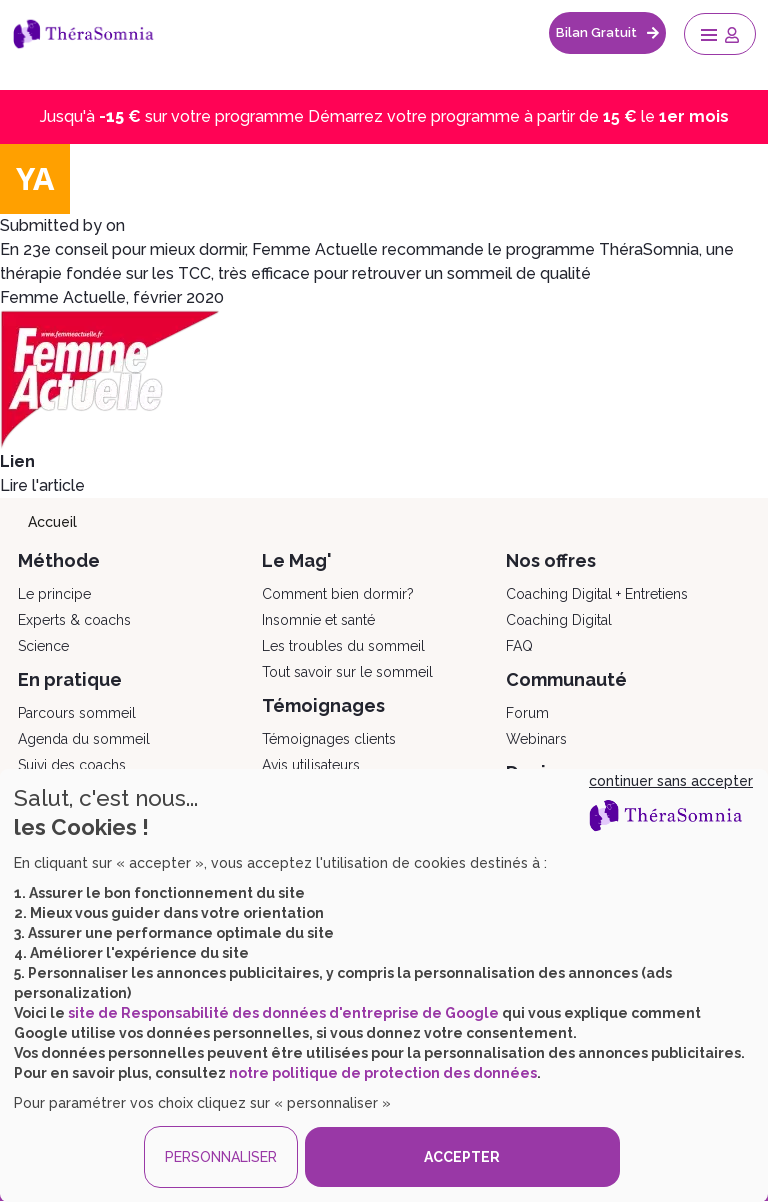  What do you see at coordinates (297, 560) in the screenshot?
I see `Le Mag'` at bounding box center [297, 560].